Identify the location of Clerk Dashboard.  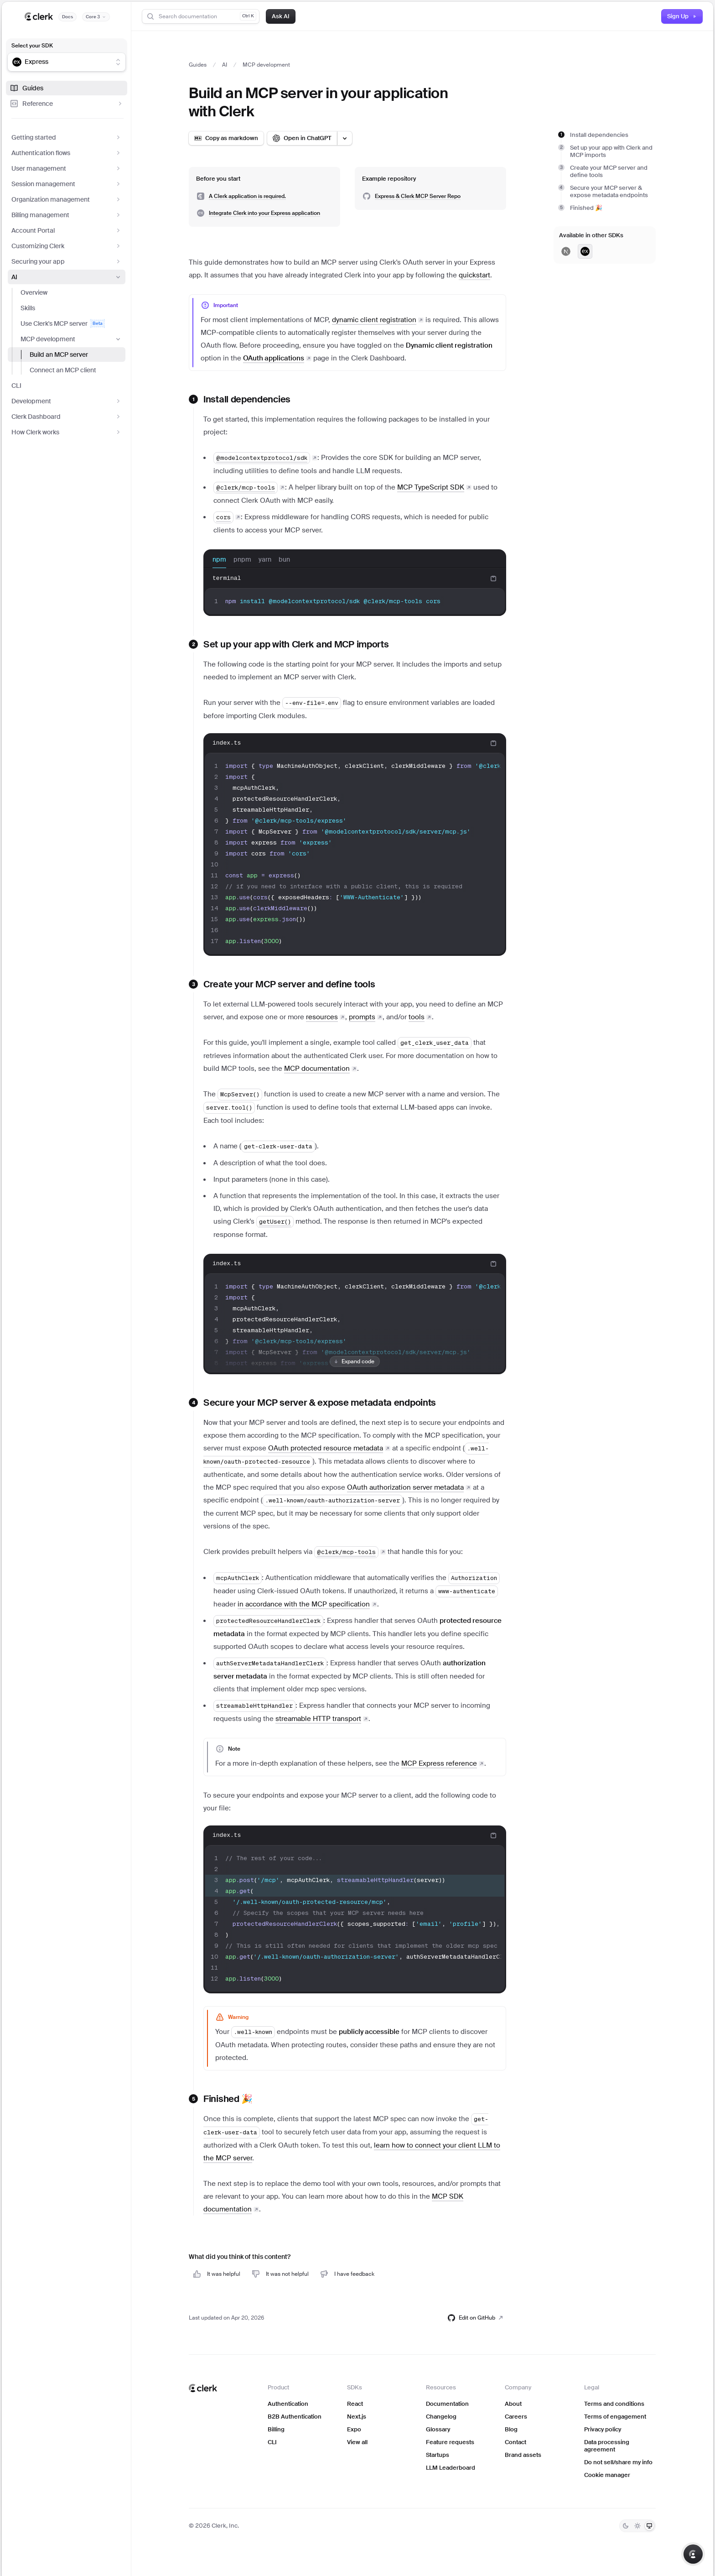
(66, 416).